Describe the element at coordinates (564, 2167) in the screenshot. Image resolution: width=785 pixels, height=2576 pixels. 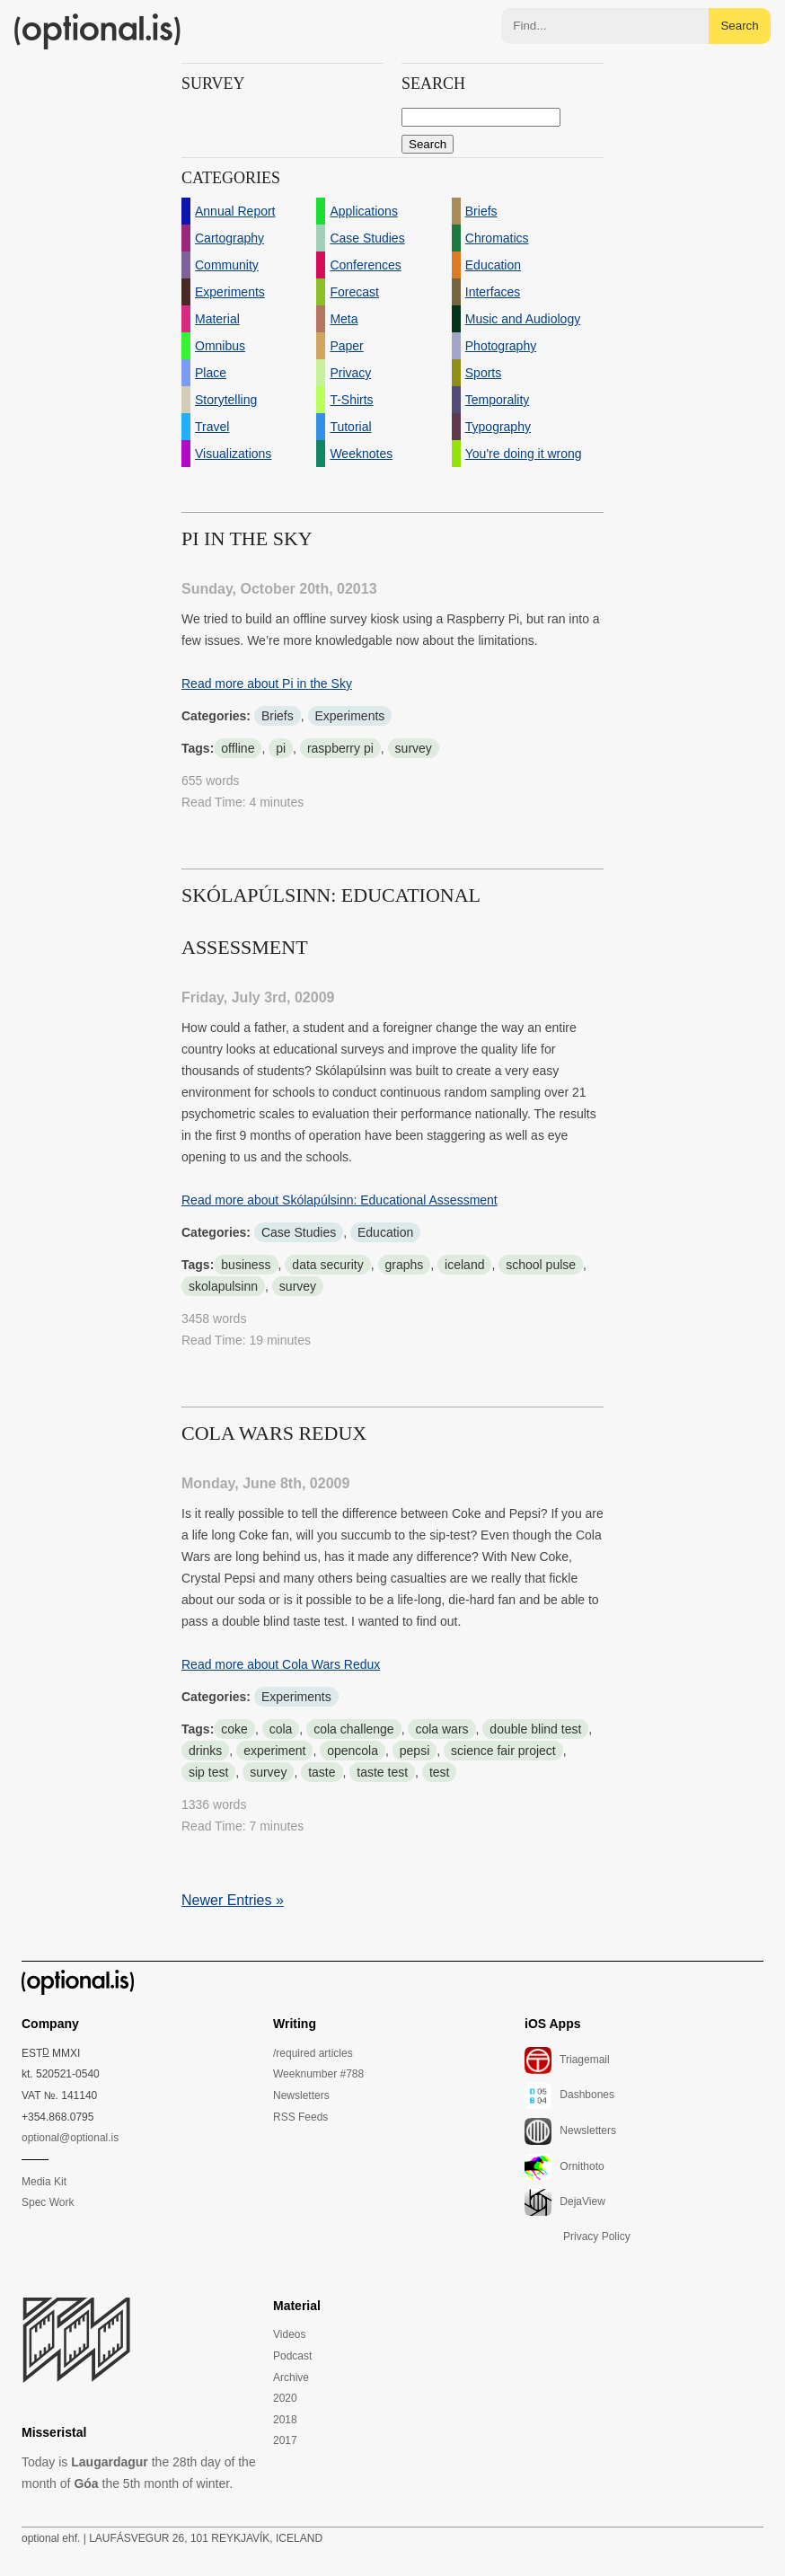
I see `Ornithoto` at that location.